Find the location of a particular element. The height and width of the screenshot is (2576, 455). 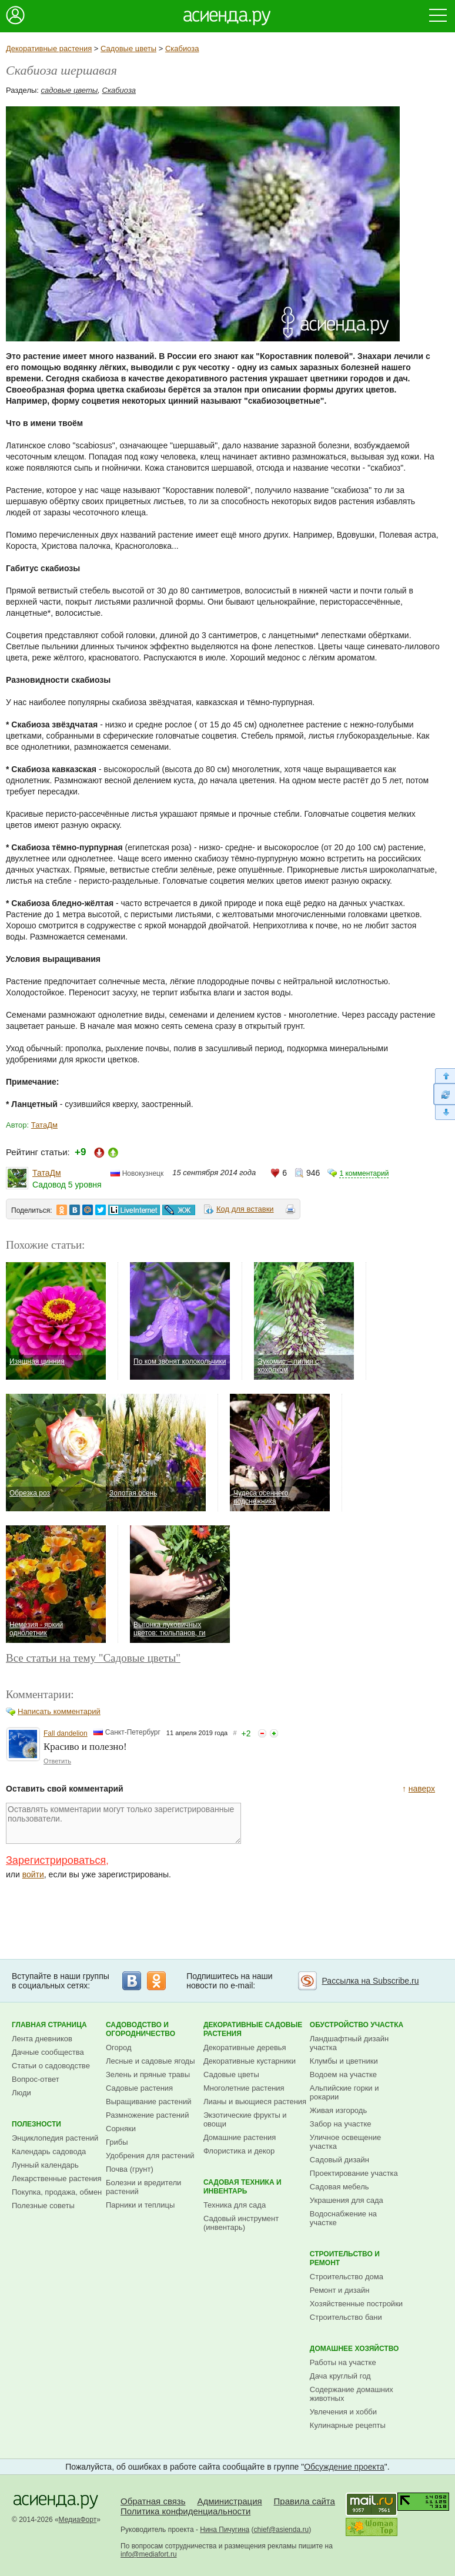

Домашнее хозяйство is located at coordinates (354, 2348).